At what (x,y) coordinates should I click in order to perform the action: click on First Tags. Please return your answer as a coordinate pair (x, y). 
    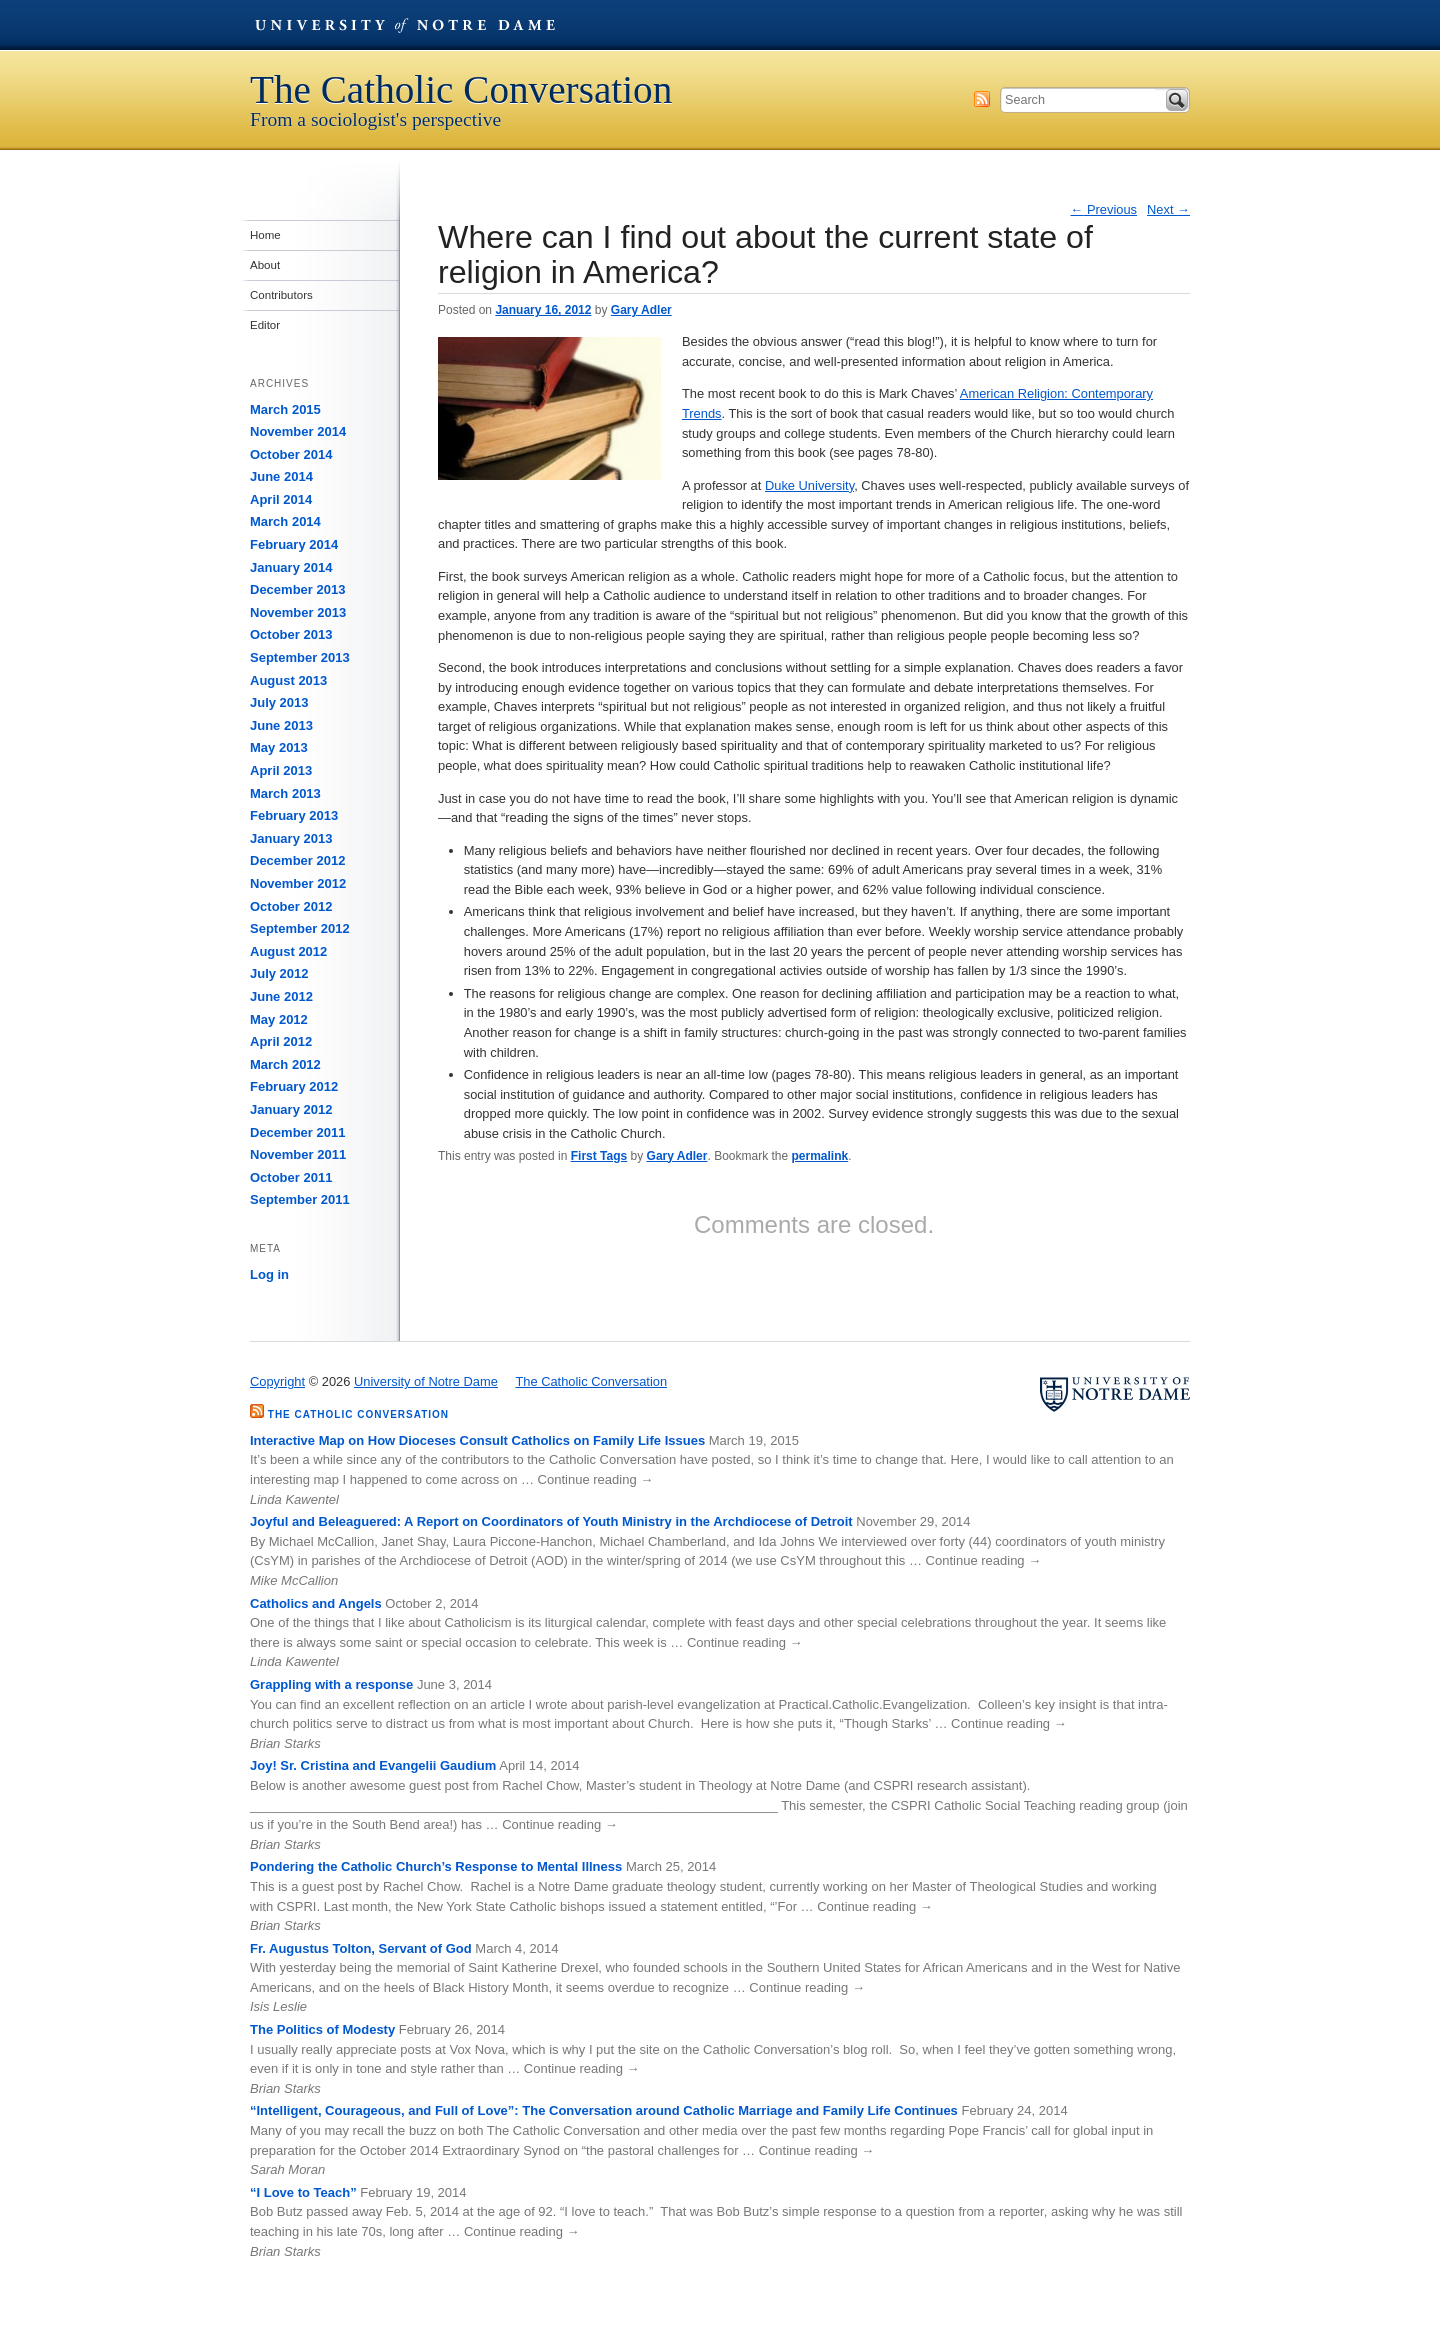
    Looking at the image, I should click on (599, 1156).